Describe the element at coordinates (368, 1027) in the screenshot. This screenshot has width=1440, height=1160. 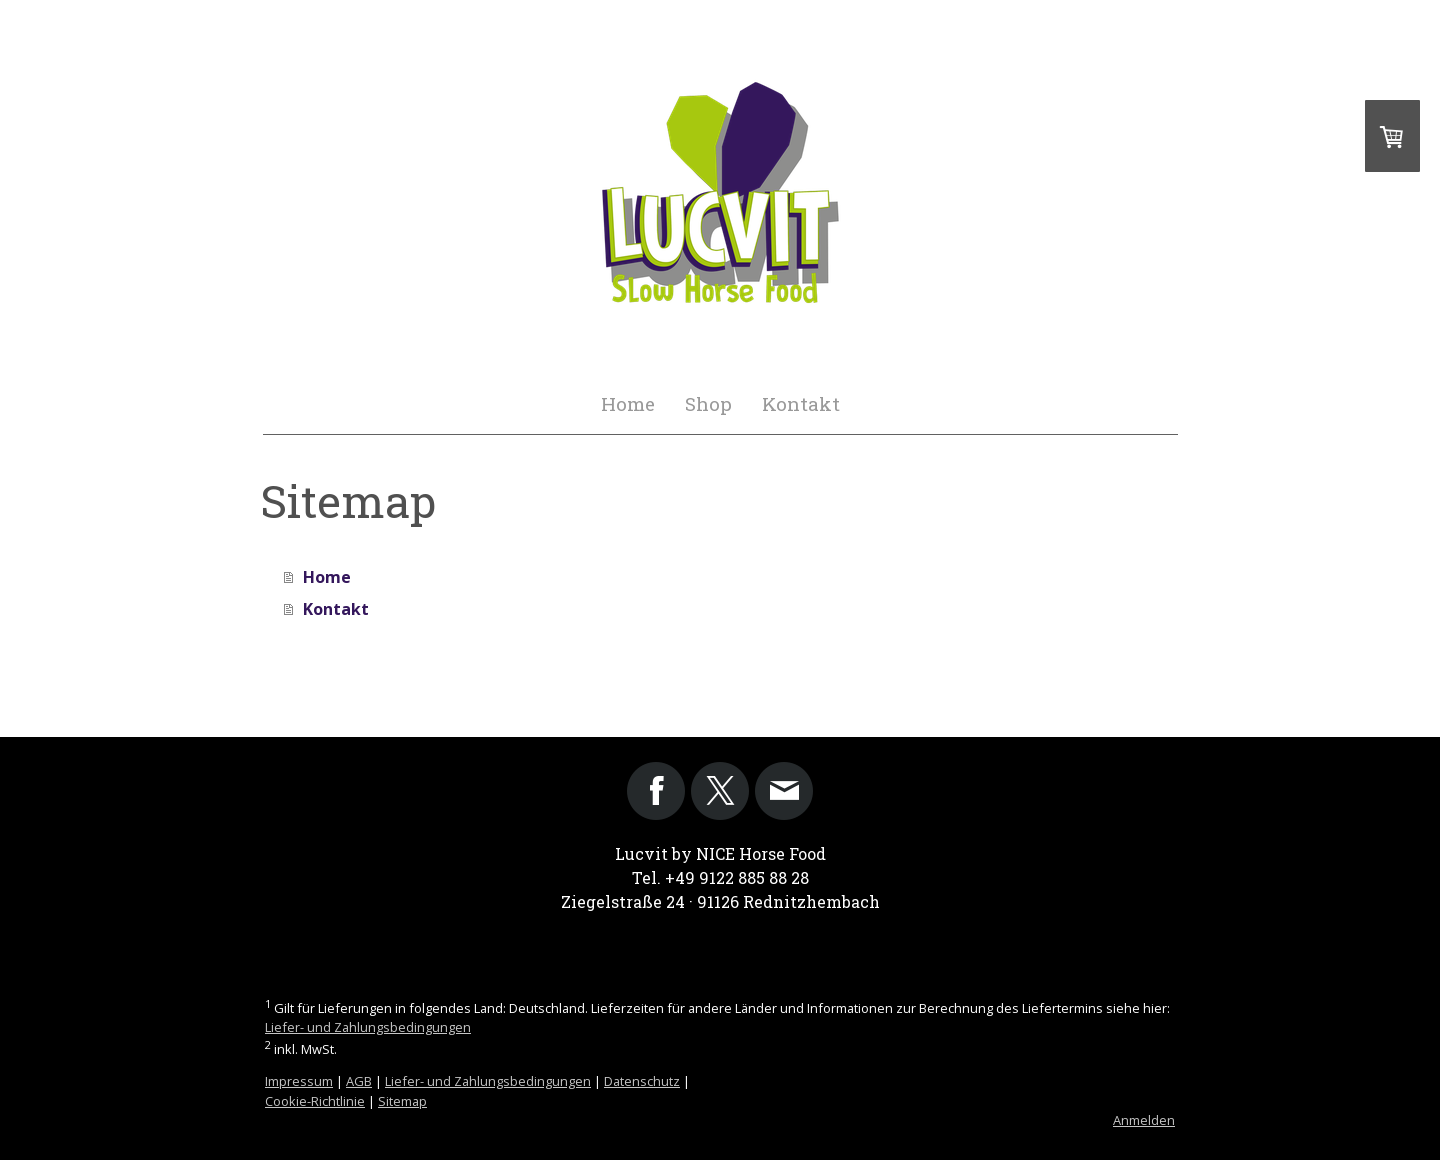
I see `Liefer- und Zahlungsbedingungen` at that location.